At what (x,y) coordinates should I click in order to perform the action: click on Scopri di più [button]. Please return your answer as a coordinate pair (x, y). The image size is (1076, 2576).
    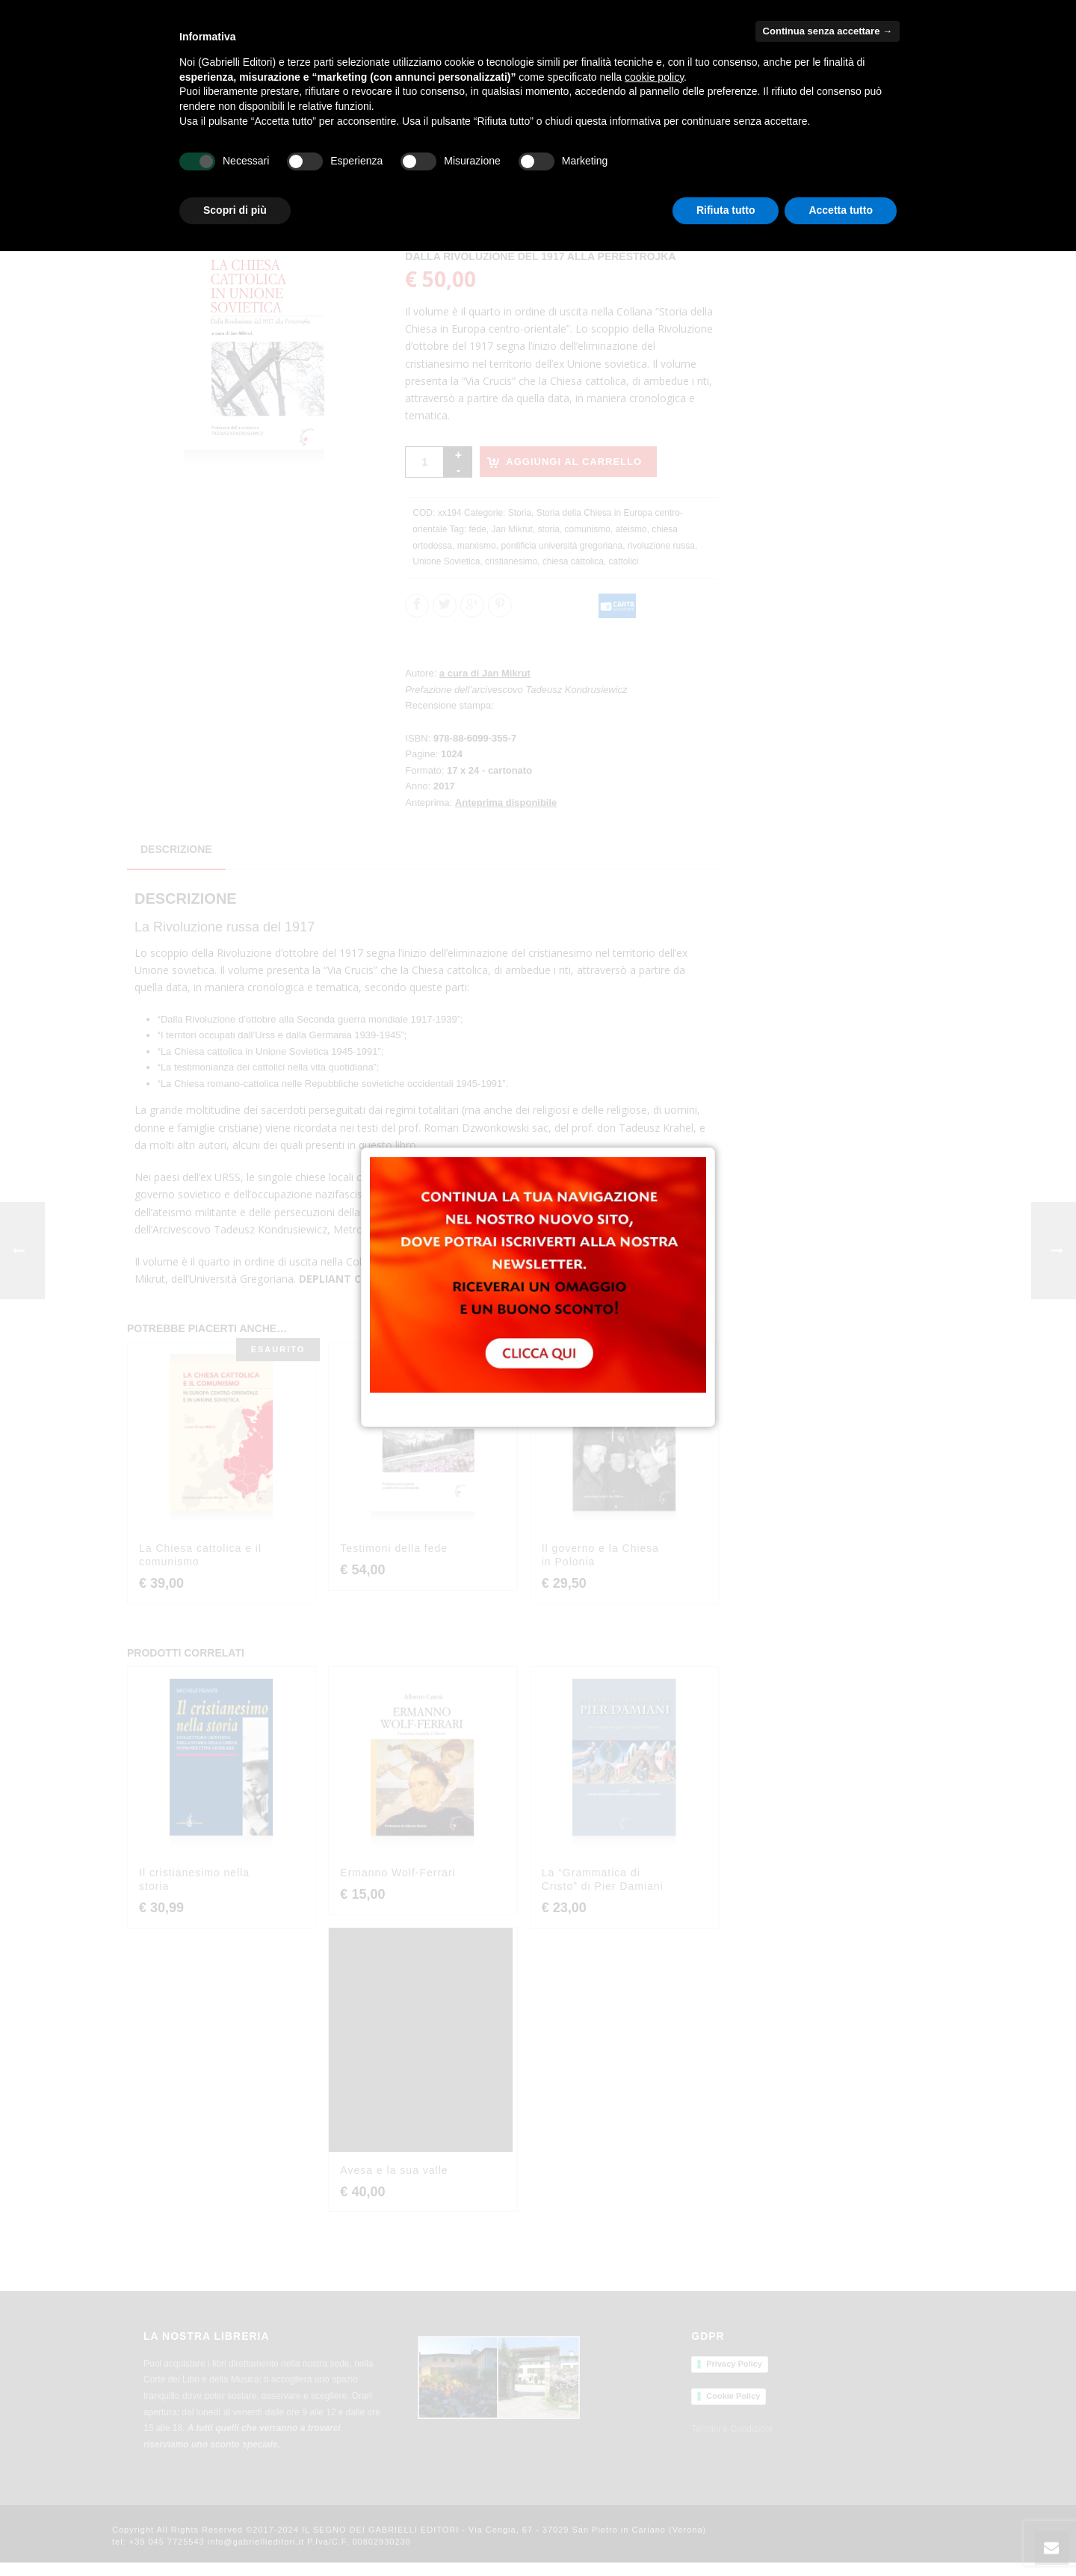
    Looking at the image, I should click on (235, 210).